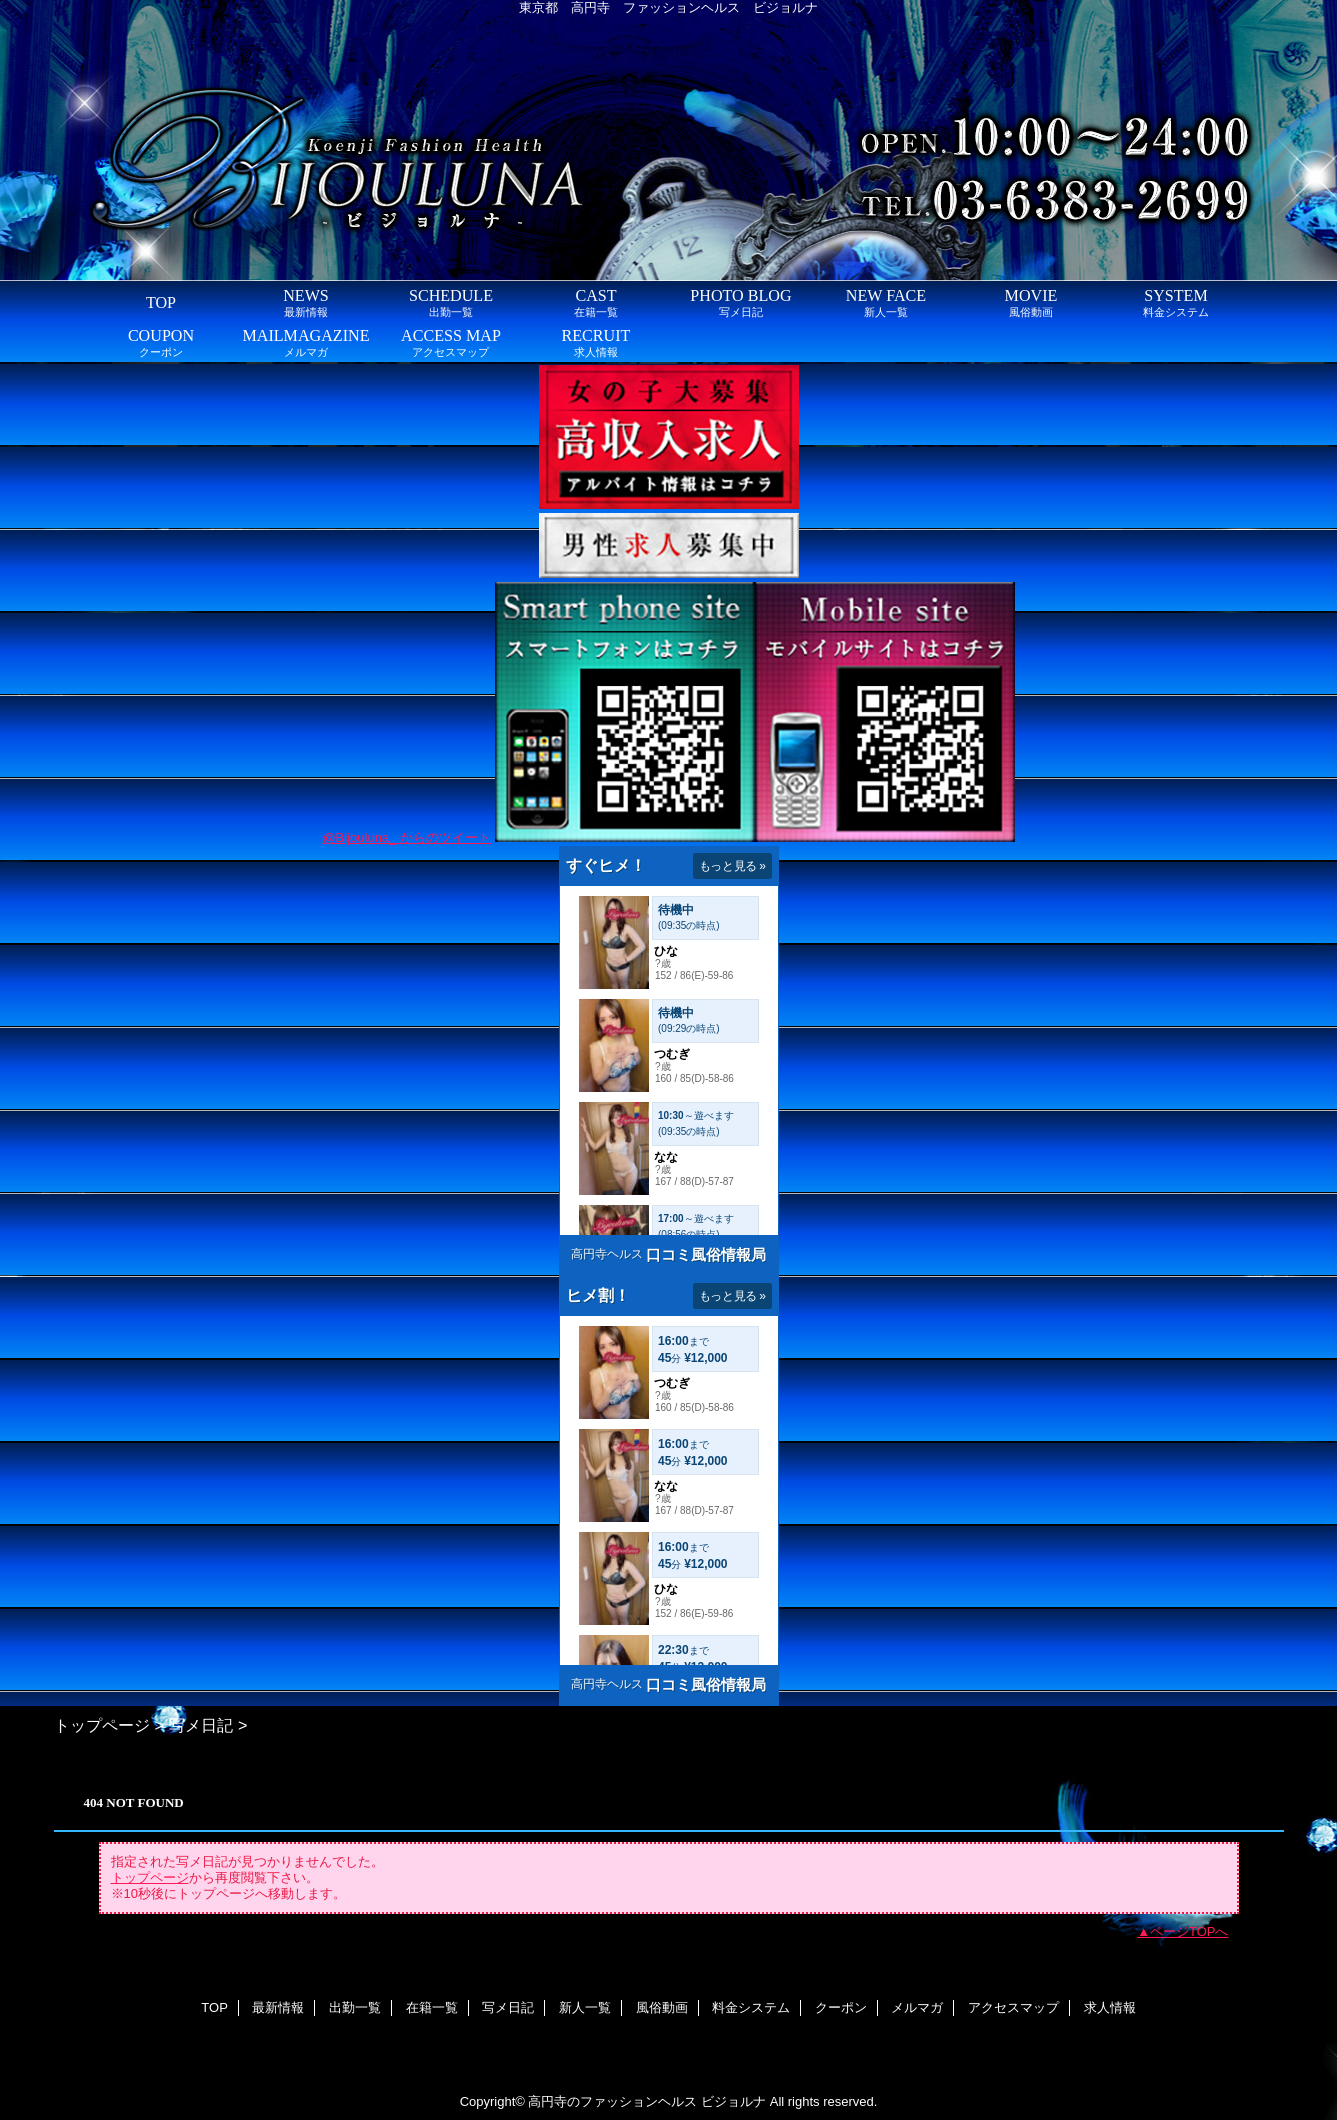 This screenshot has height=2120, width=1337. I want to click on 最新情報, so click(278, 2007).